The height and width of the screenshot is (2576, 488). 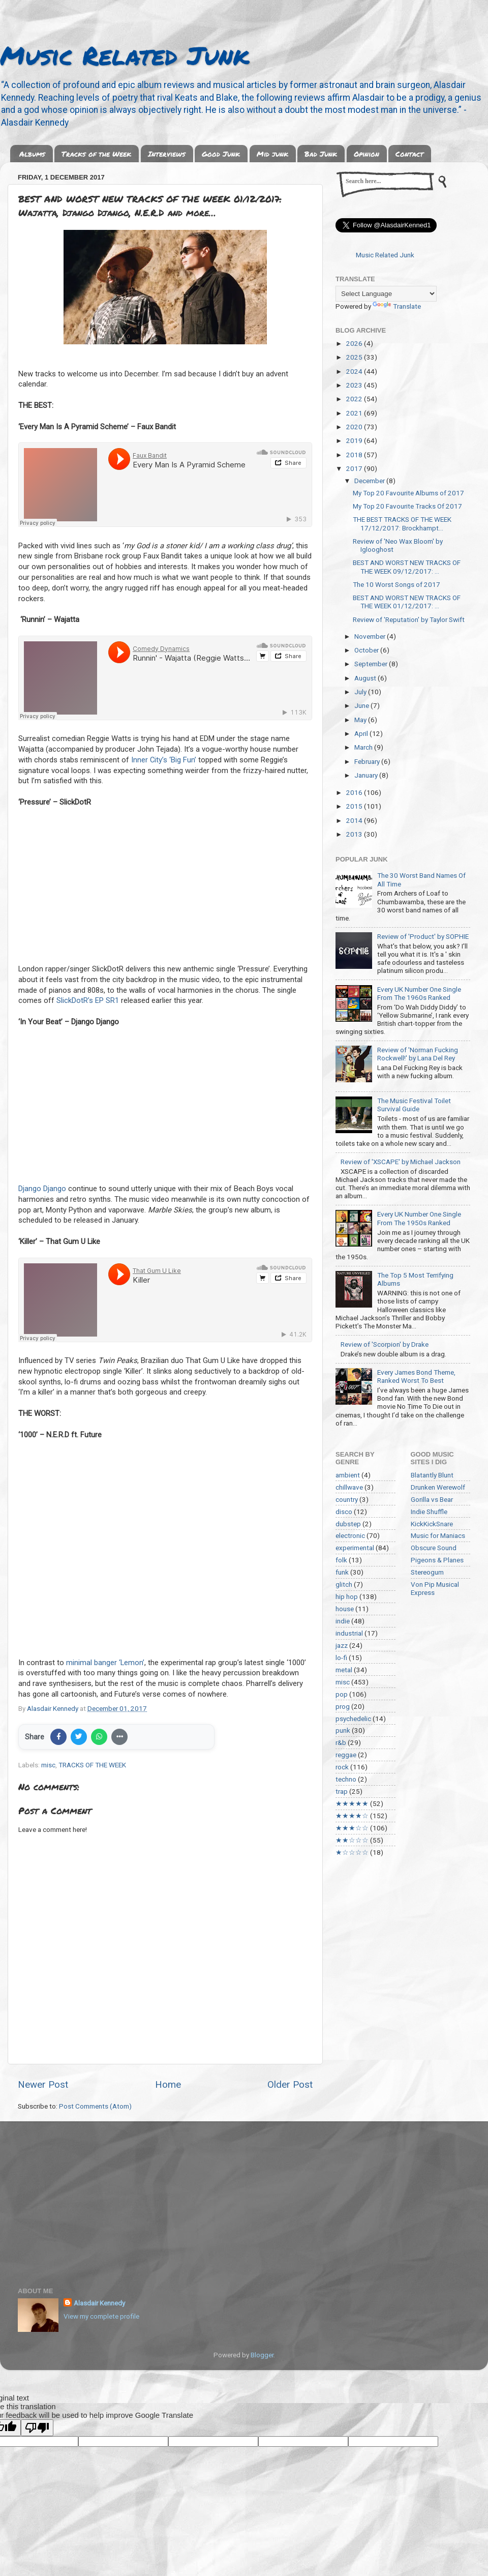 What do you see at coordinates (407, 506) in the screenshot?
I see `My Top 20 Favourite Tracks Of 2017` at bounding box center [407, 506].